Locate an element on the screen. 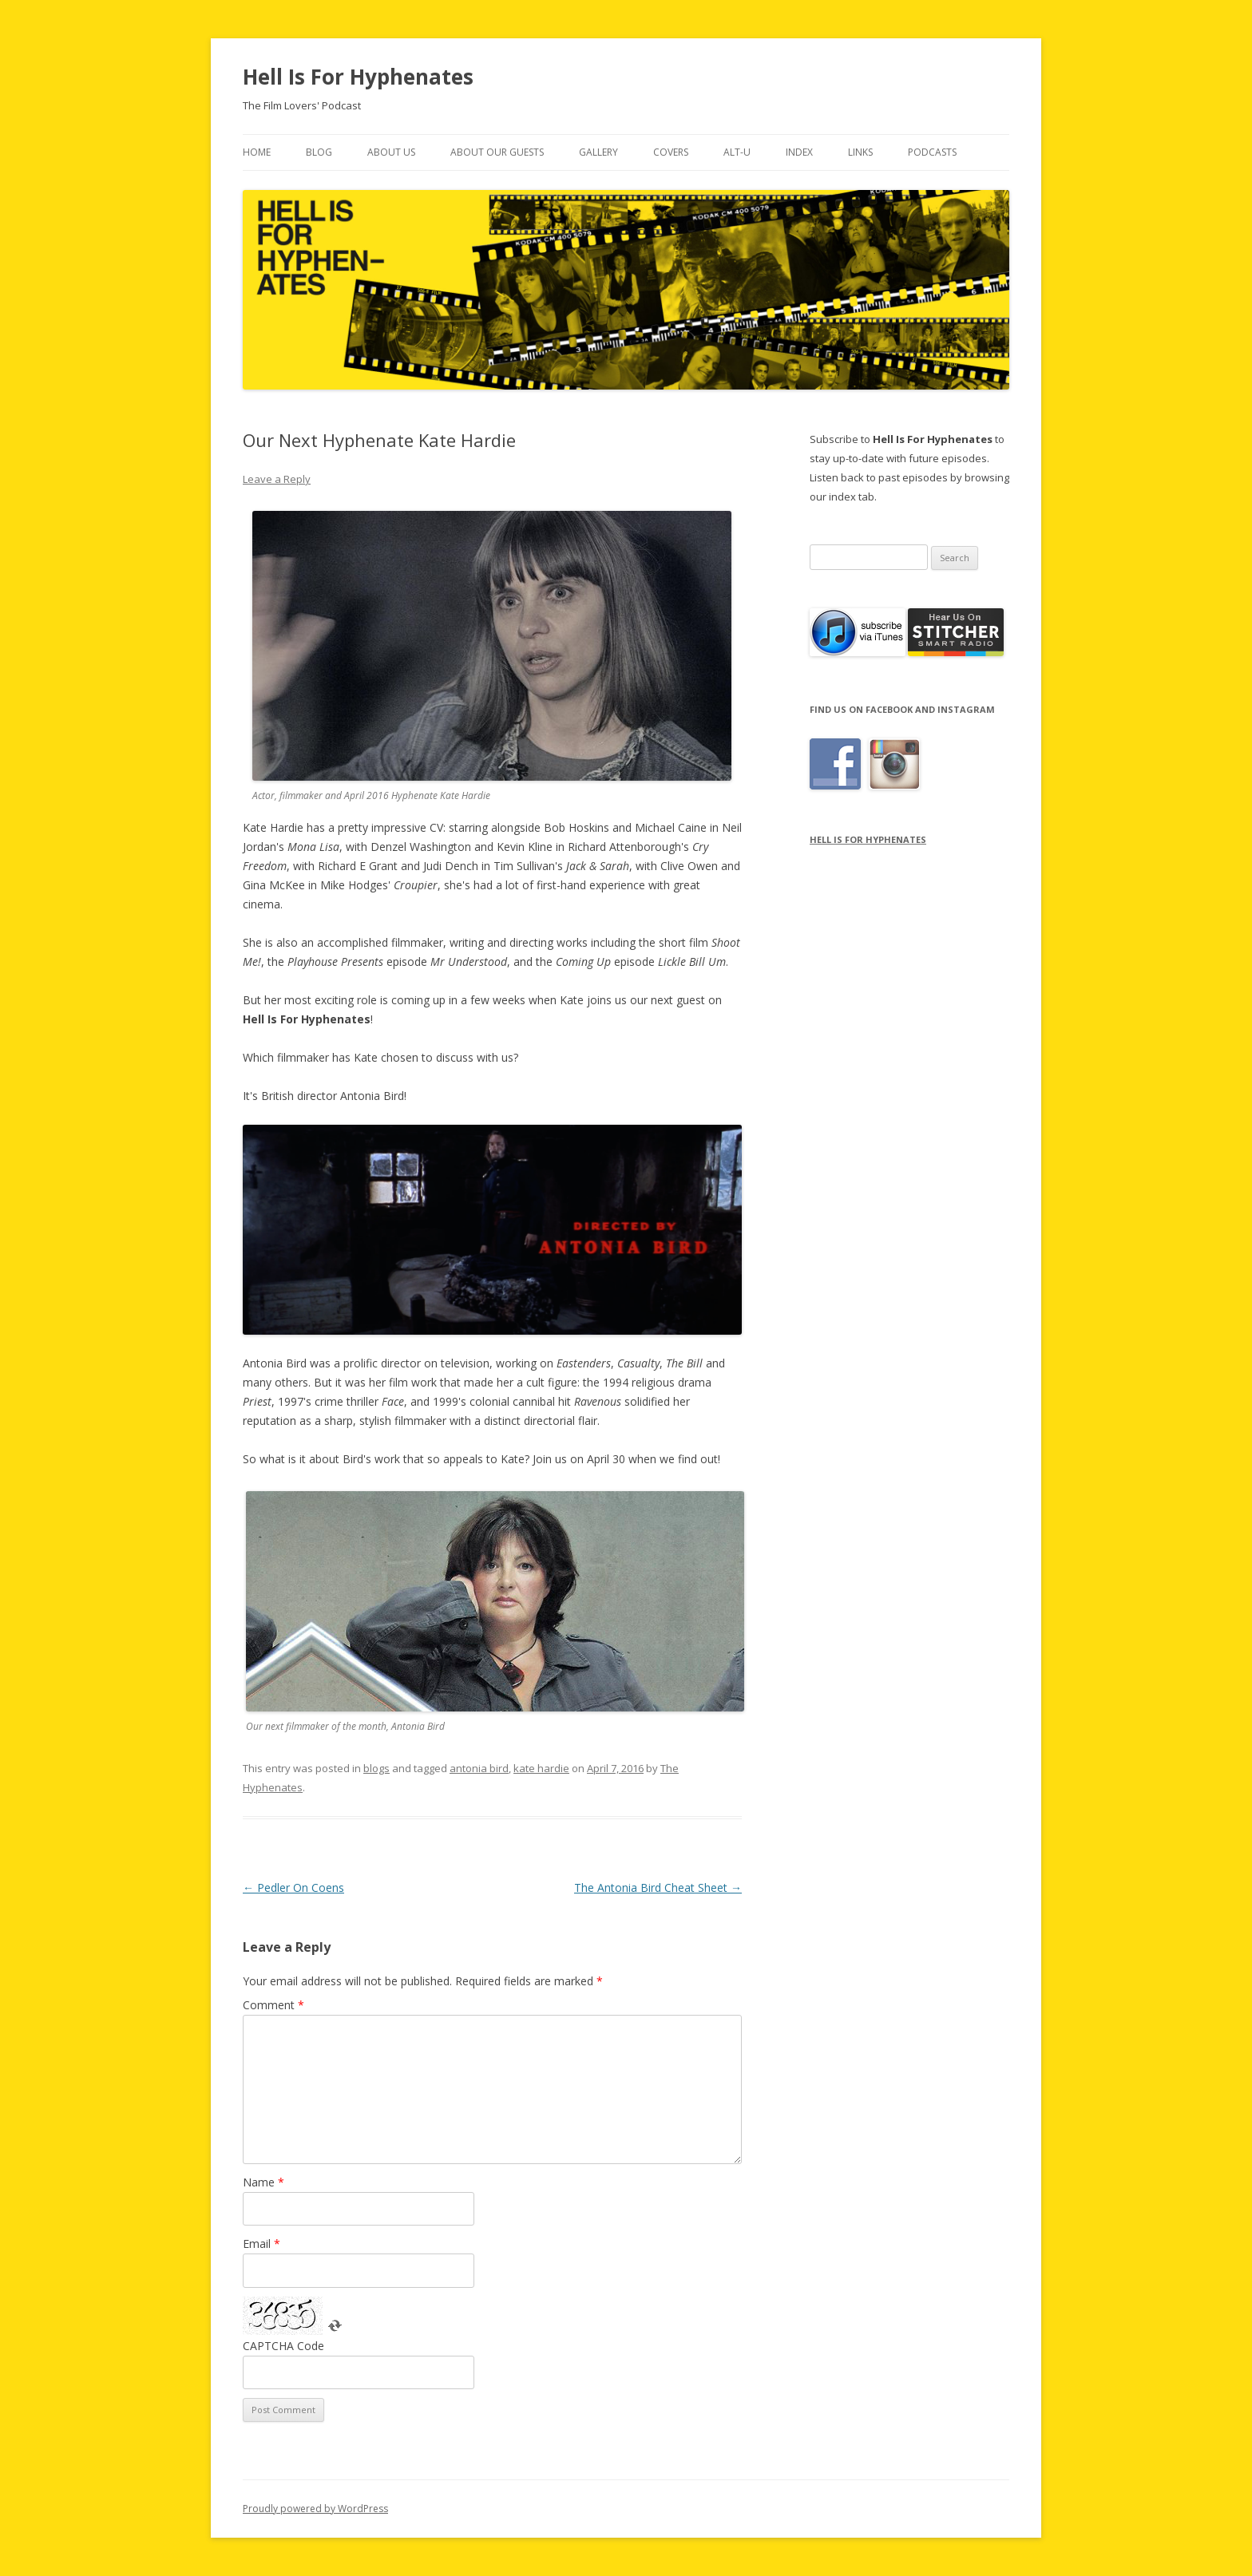  CAPTCHA Code is located at coordinates (283, 2345).